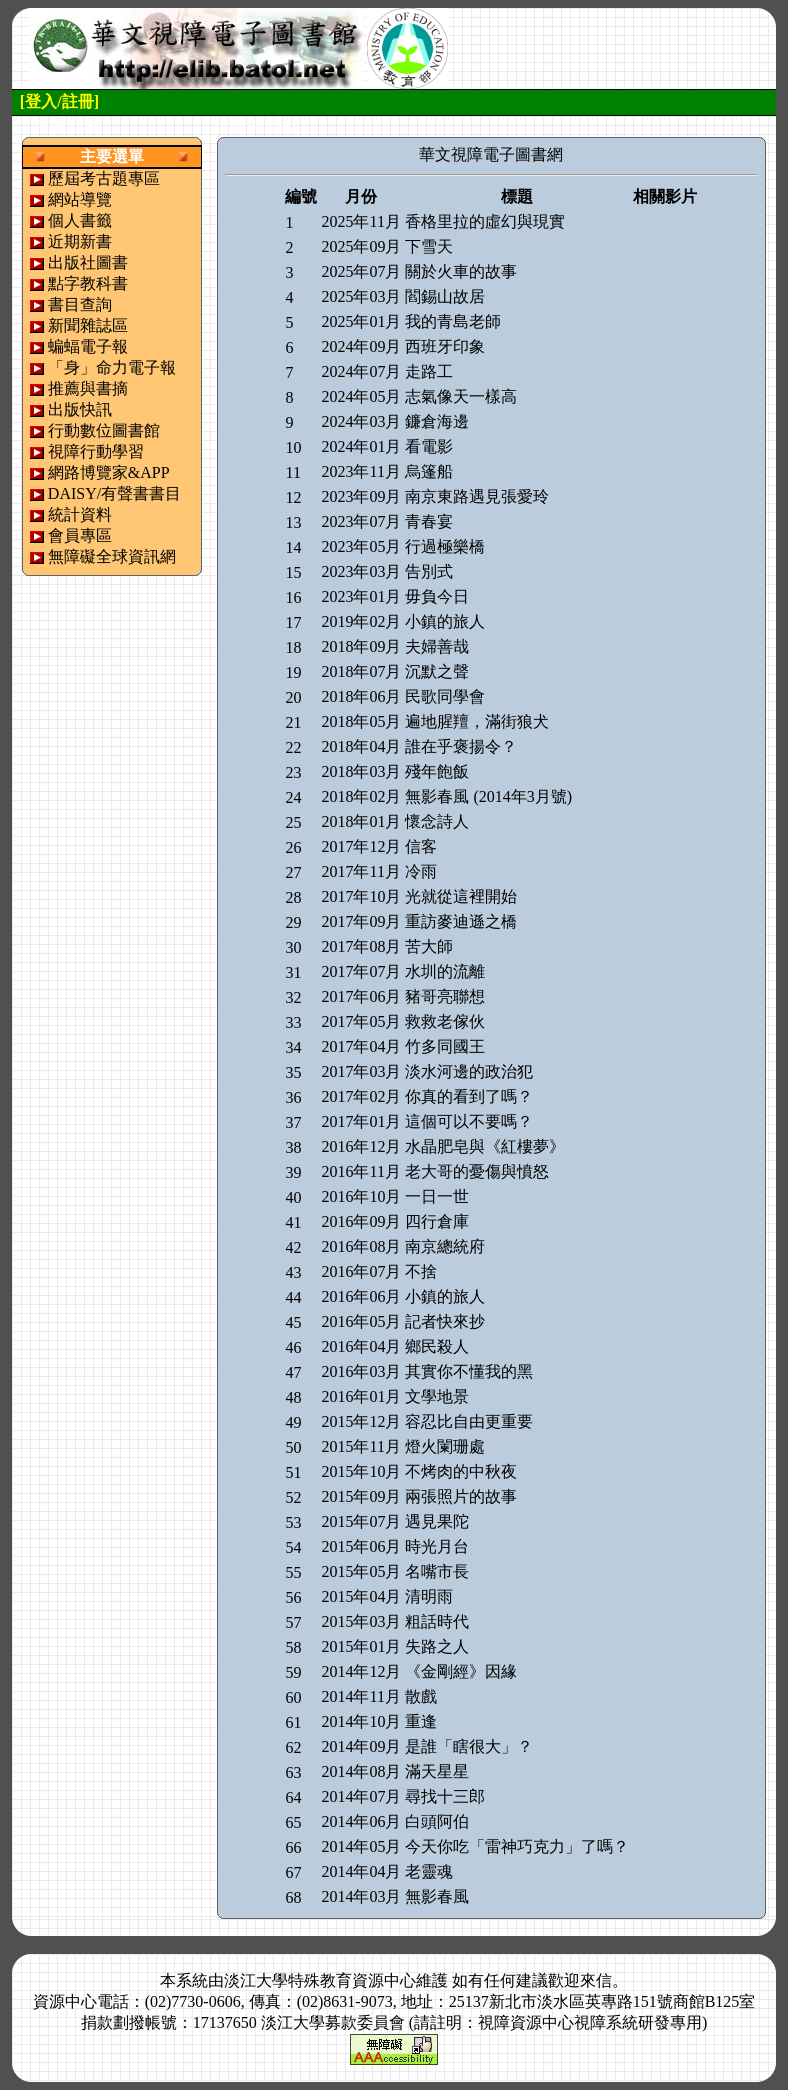  What do you see at coordinates (437, 1521) in the screenshot?
I see `遇見果陀` at bounding box center [437, 1521].